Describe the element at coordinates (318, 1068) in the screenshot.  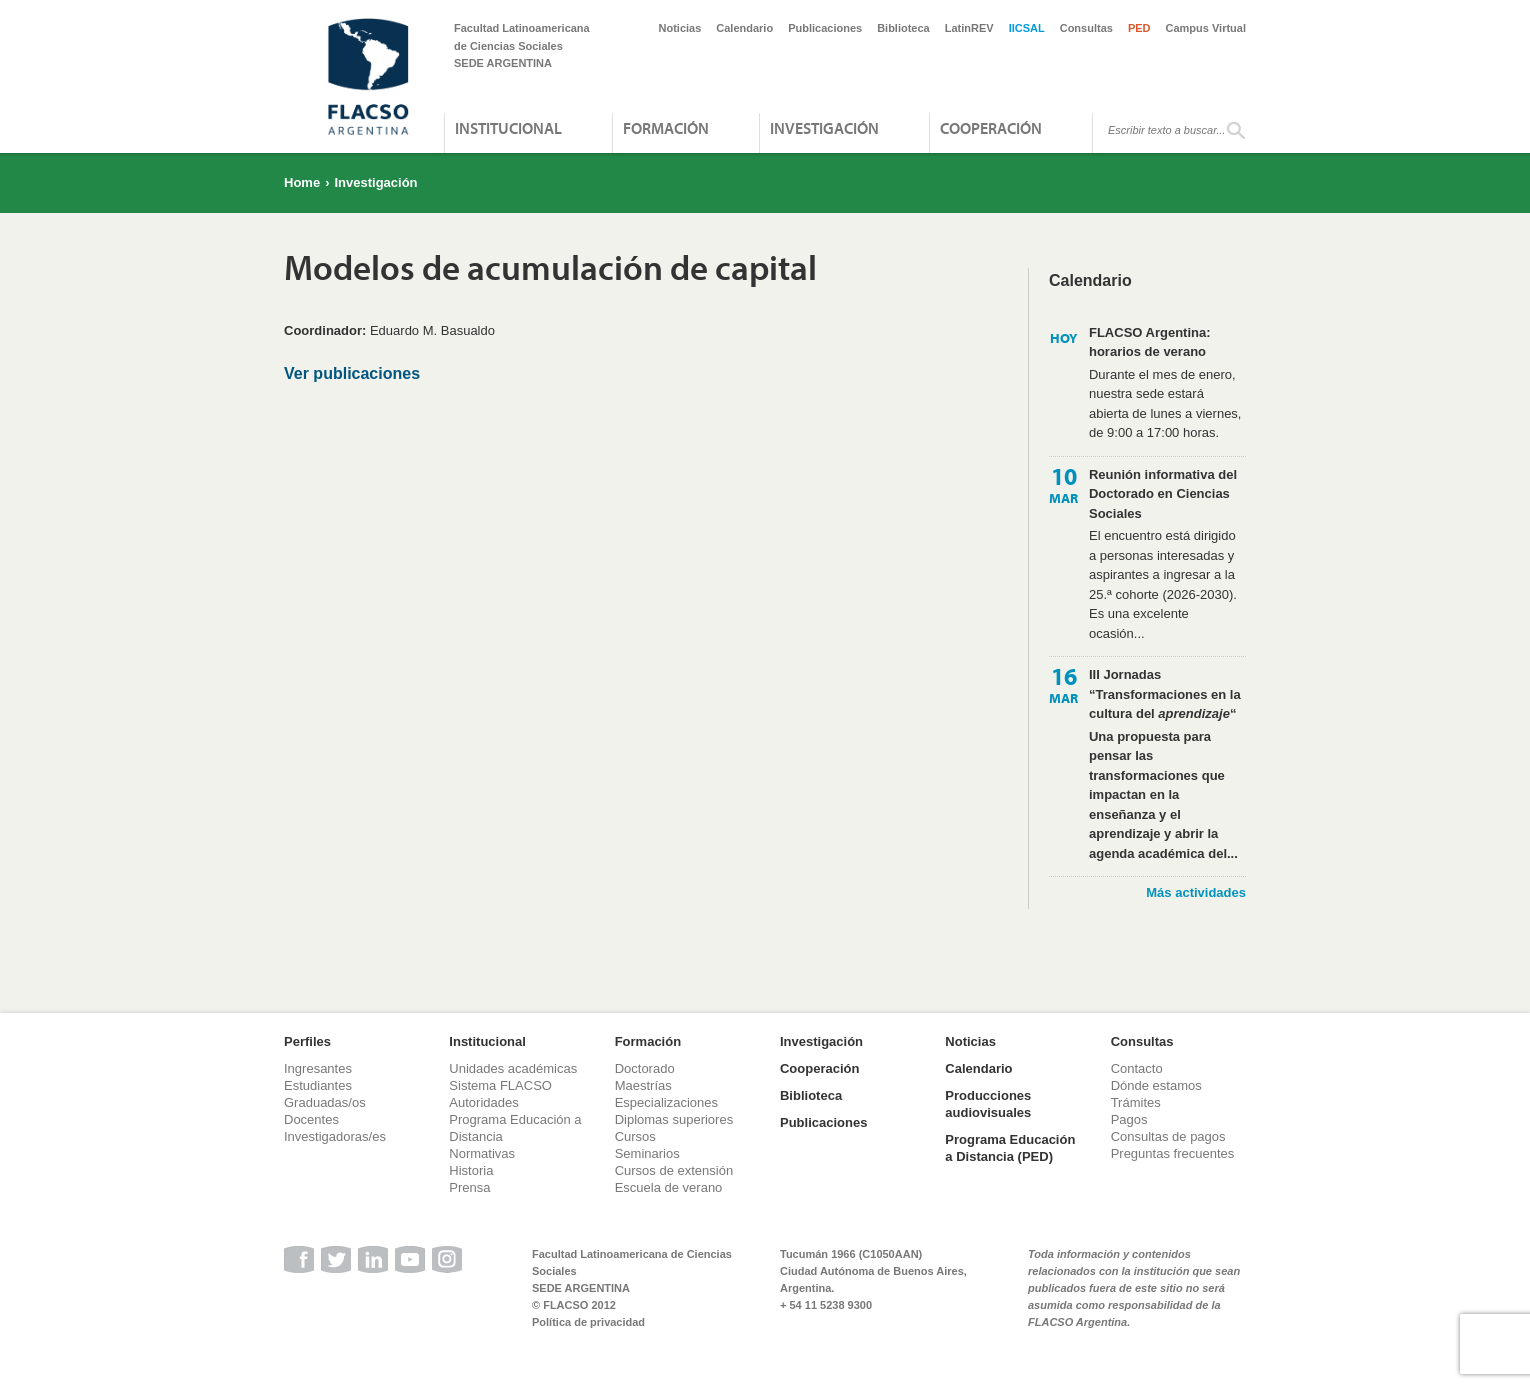
I see `Ingresantes` at that location.